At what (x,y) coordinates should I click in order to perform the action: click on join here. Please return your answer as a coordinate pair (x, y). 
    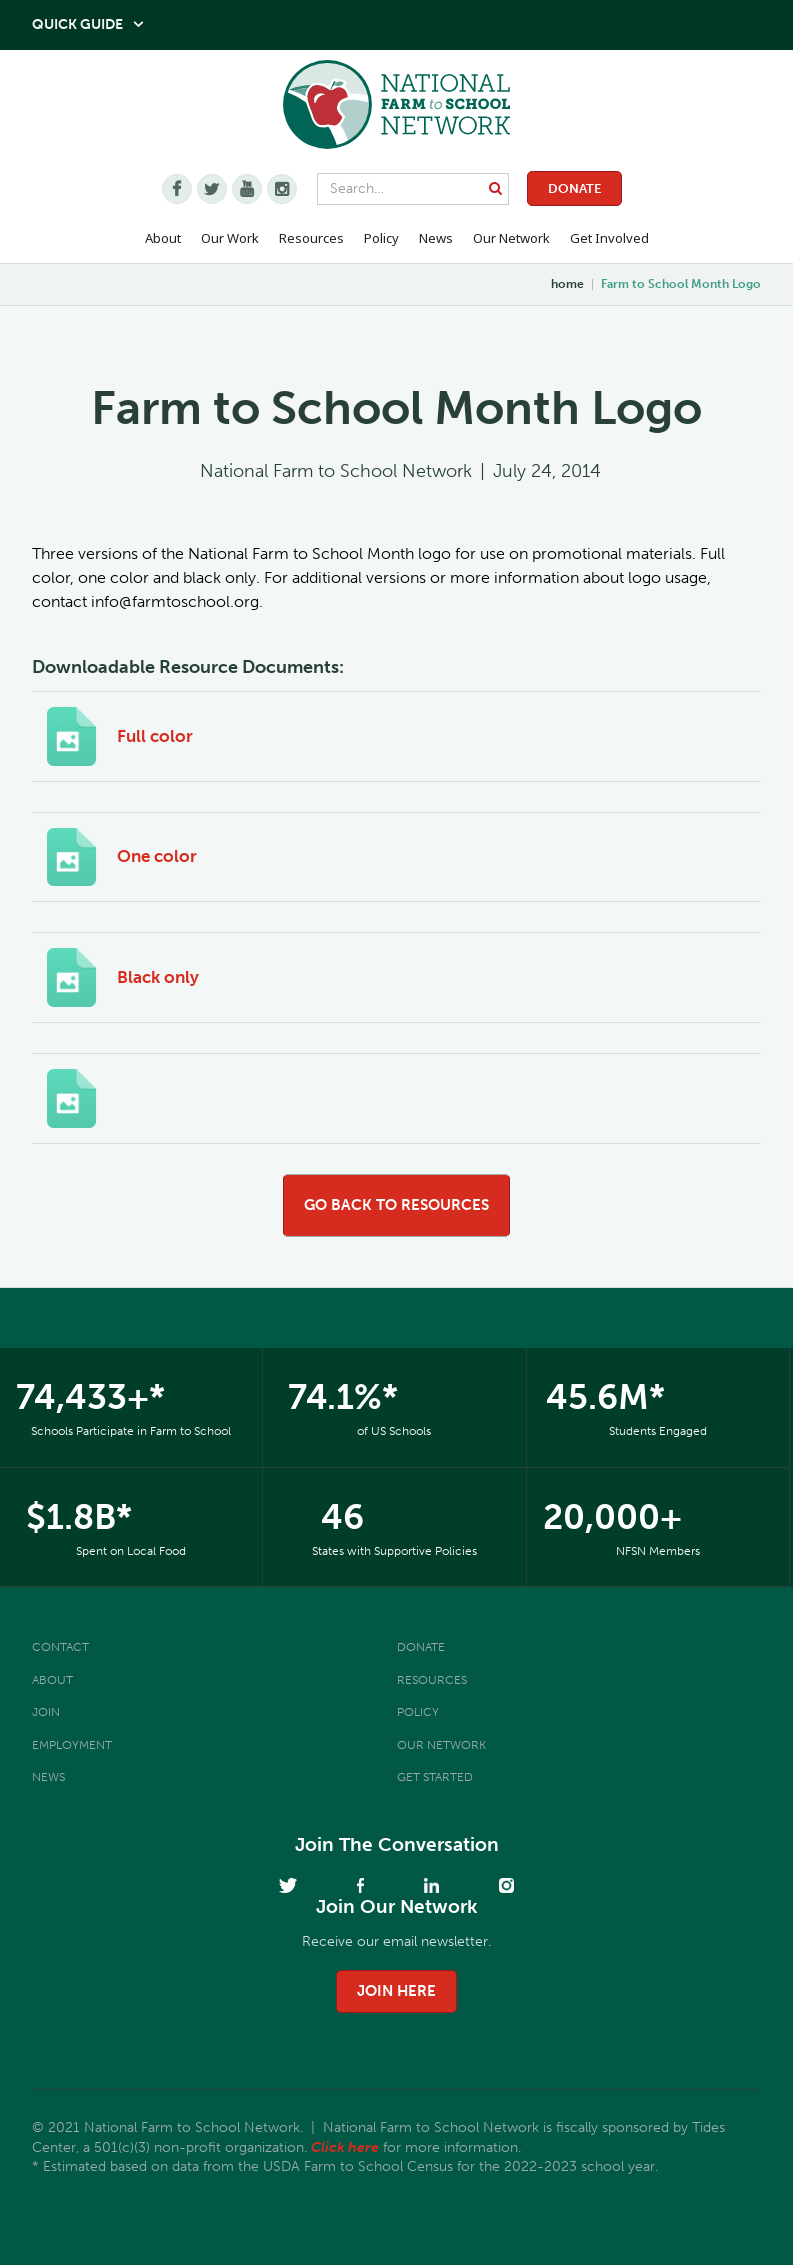
    Looking at the image, I should click on (396, 1991).